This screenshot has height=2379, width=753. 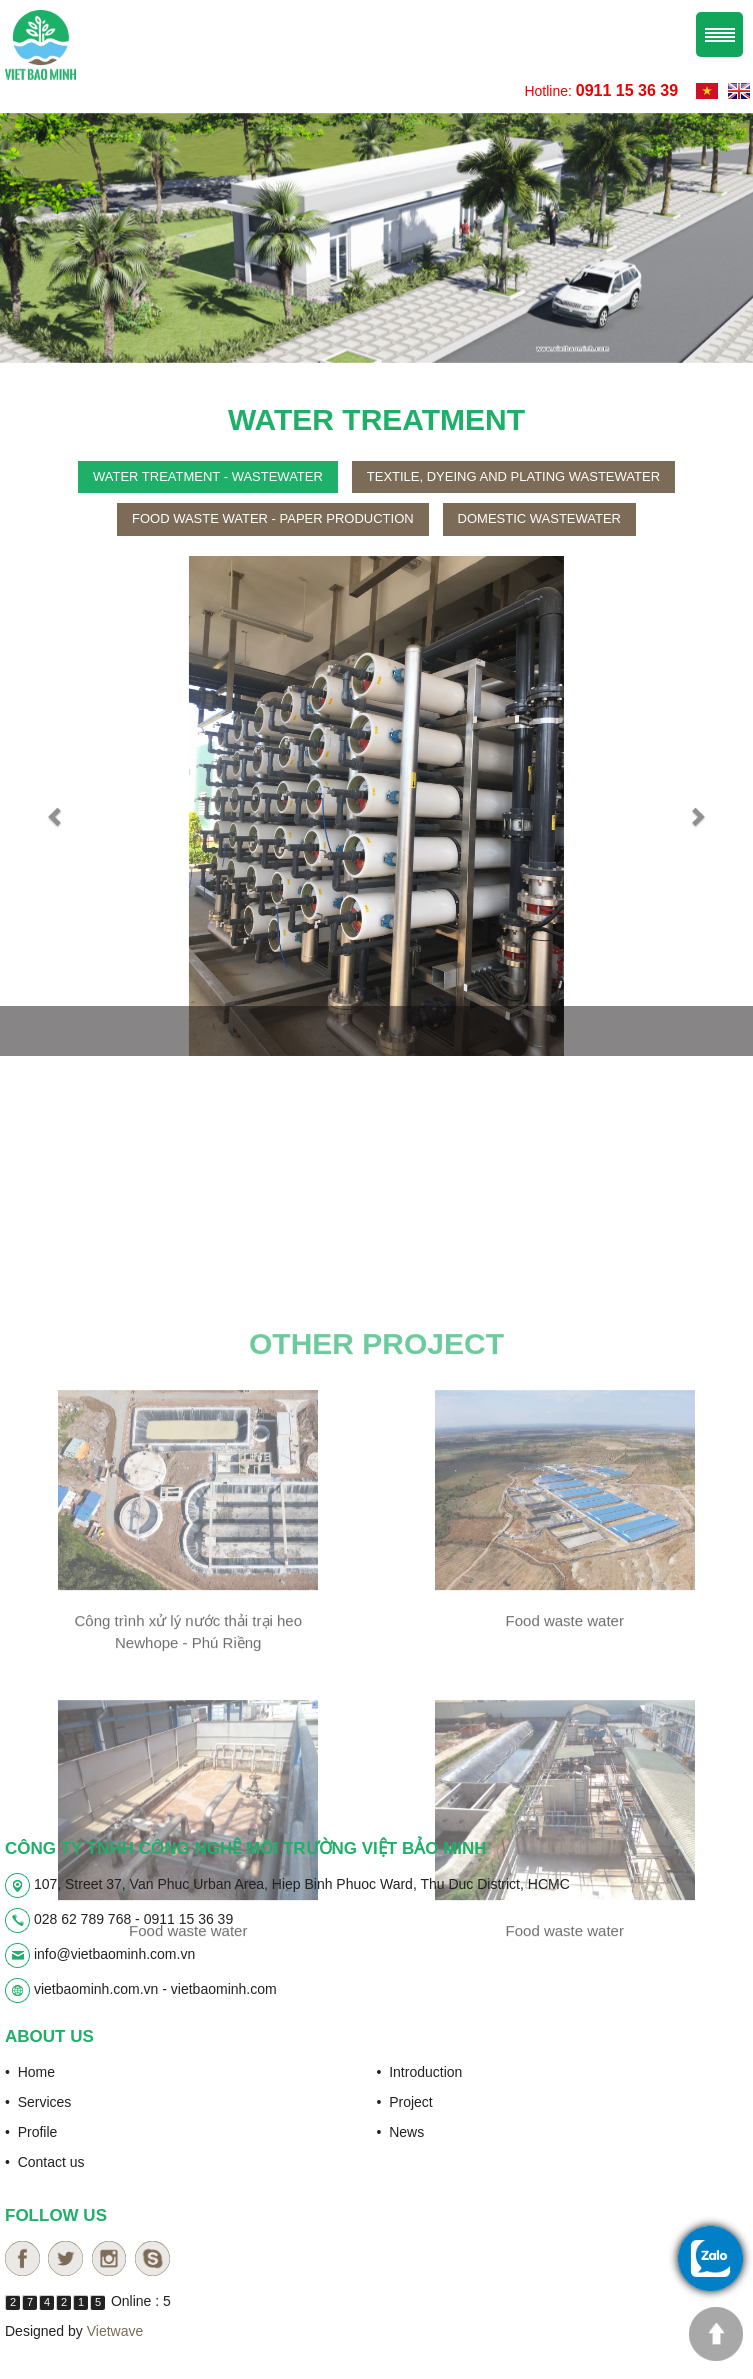 What do you see at coordinates (719, 32) in the screenshot?
I see `Menu` at bounding box center [719, 32].